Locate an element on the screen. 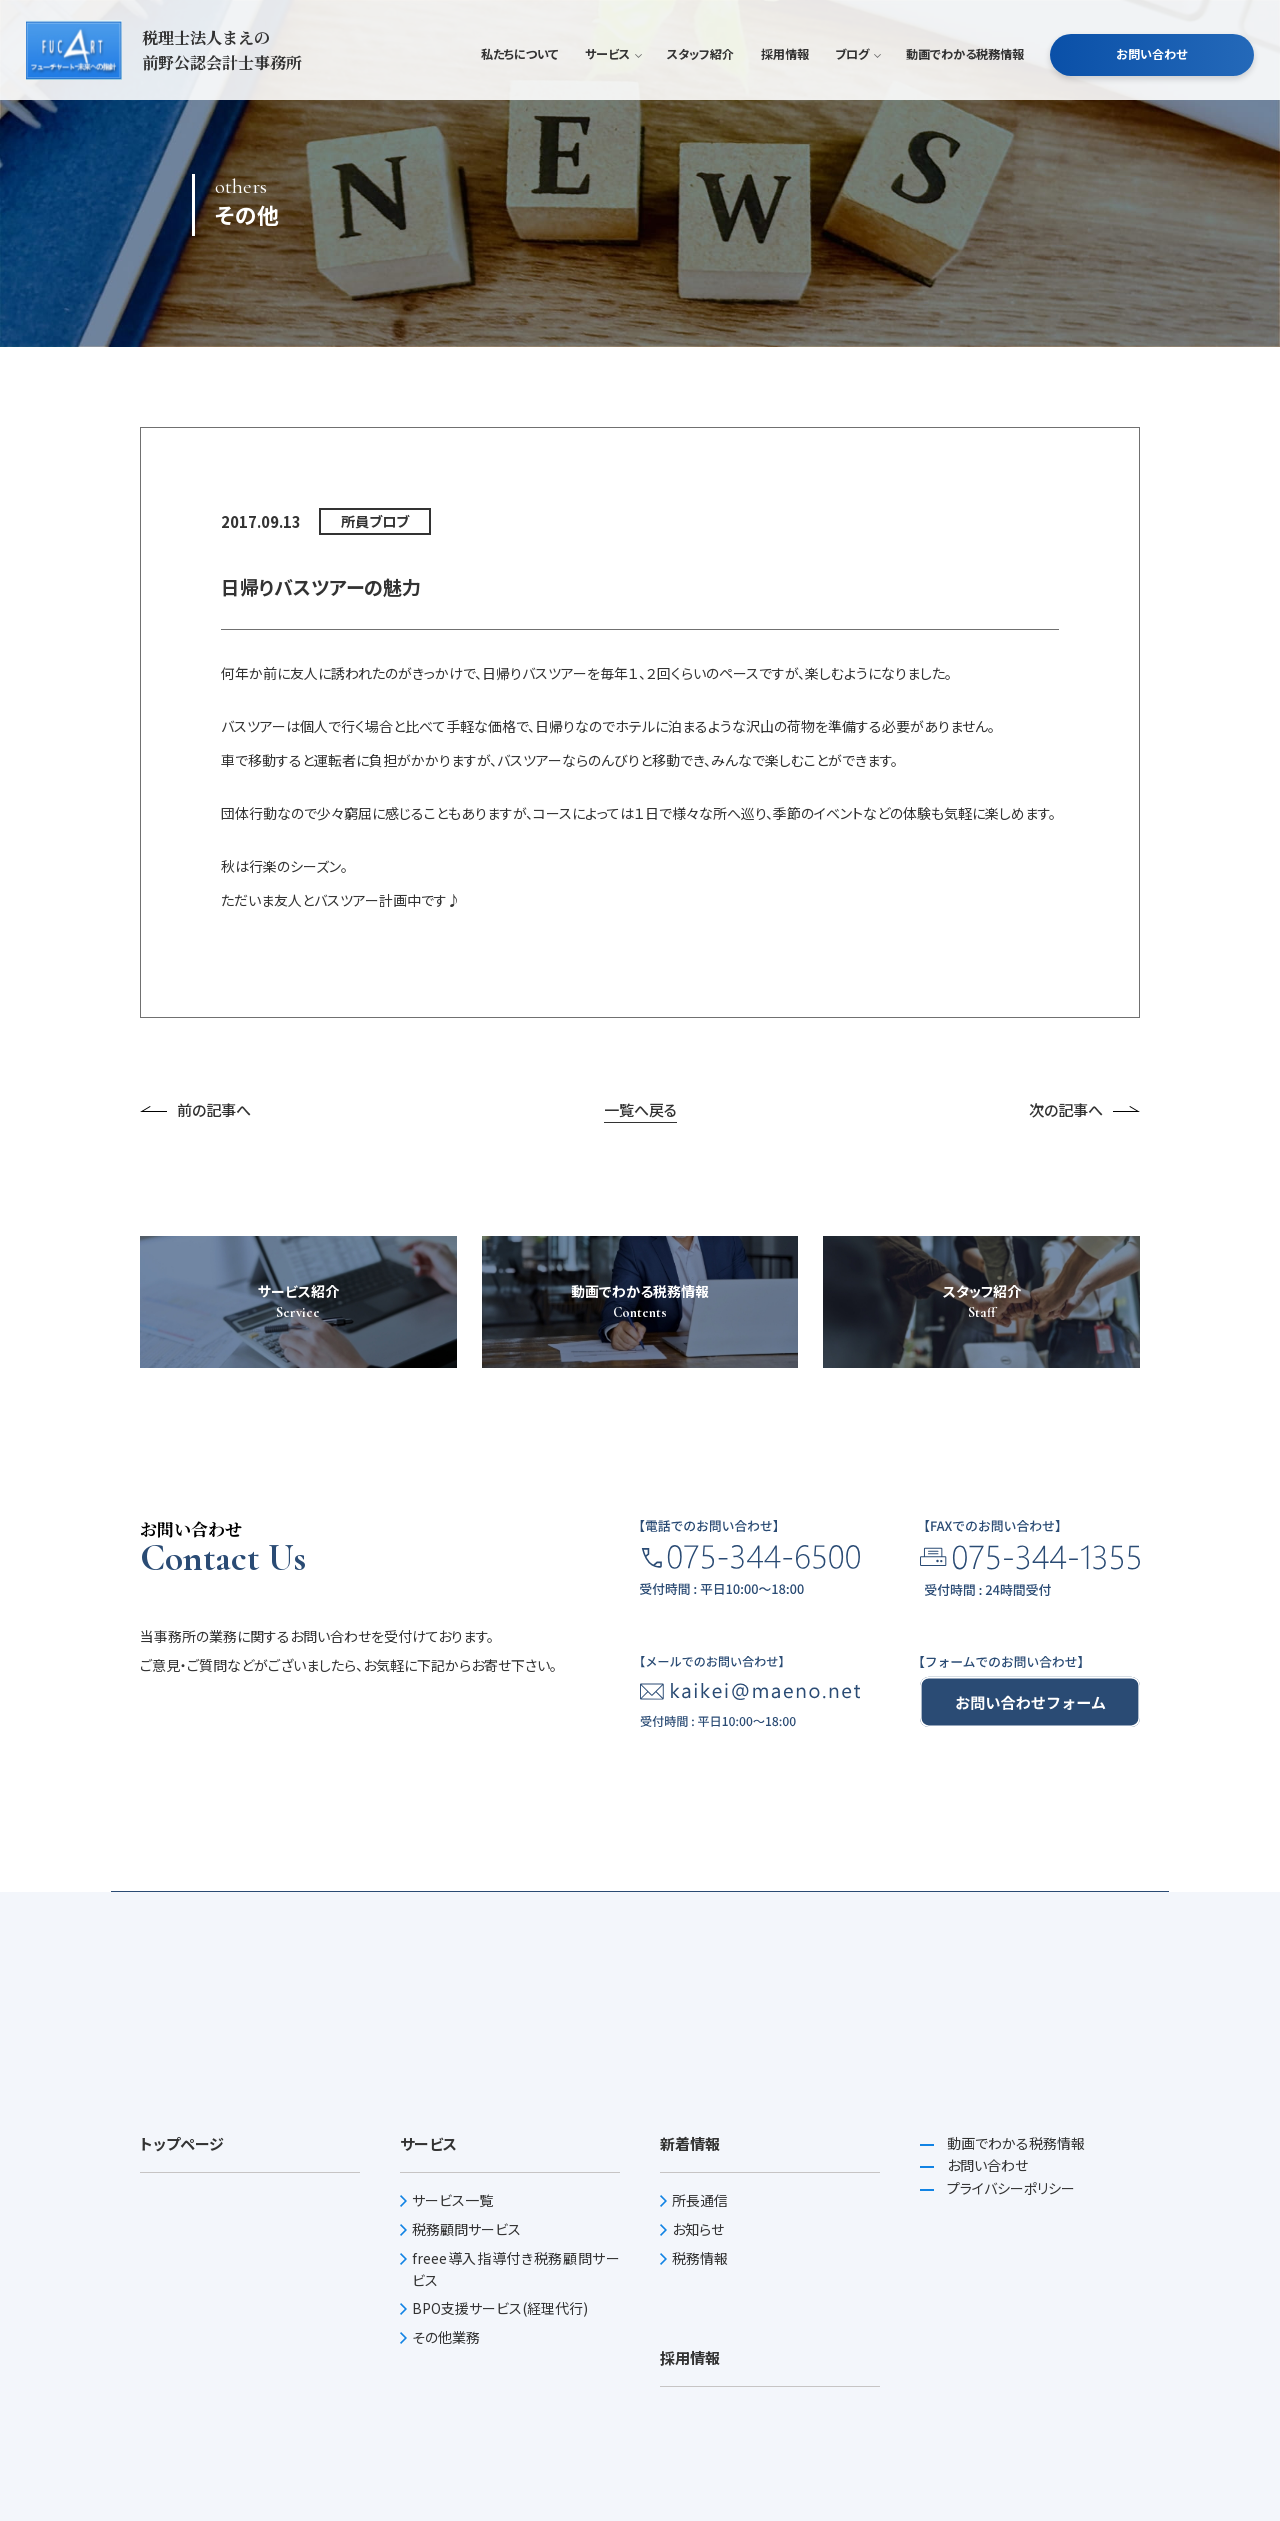  お知らせ is located at coordinates (698, 2229).